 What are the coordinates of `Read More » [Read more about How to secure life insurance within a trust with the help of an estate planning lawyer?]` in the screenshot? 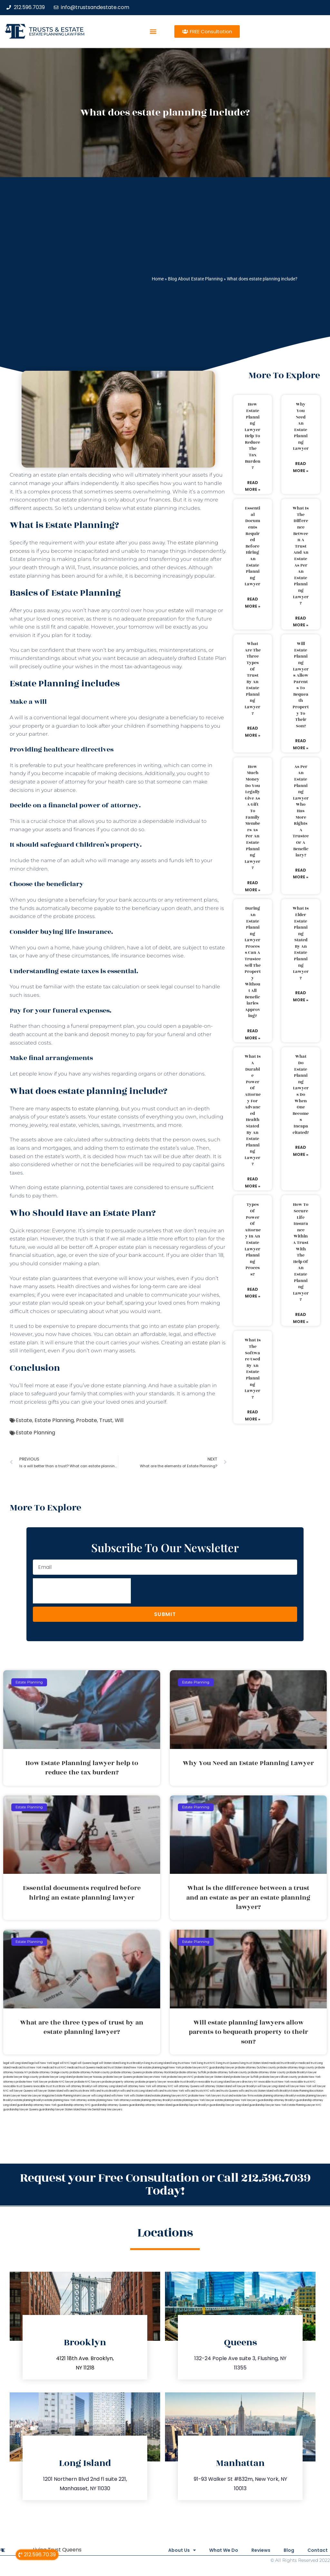 It's located at (300, 1318).